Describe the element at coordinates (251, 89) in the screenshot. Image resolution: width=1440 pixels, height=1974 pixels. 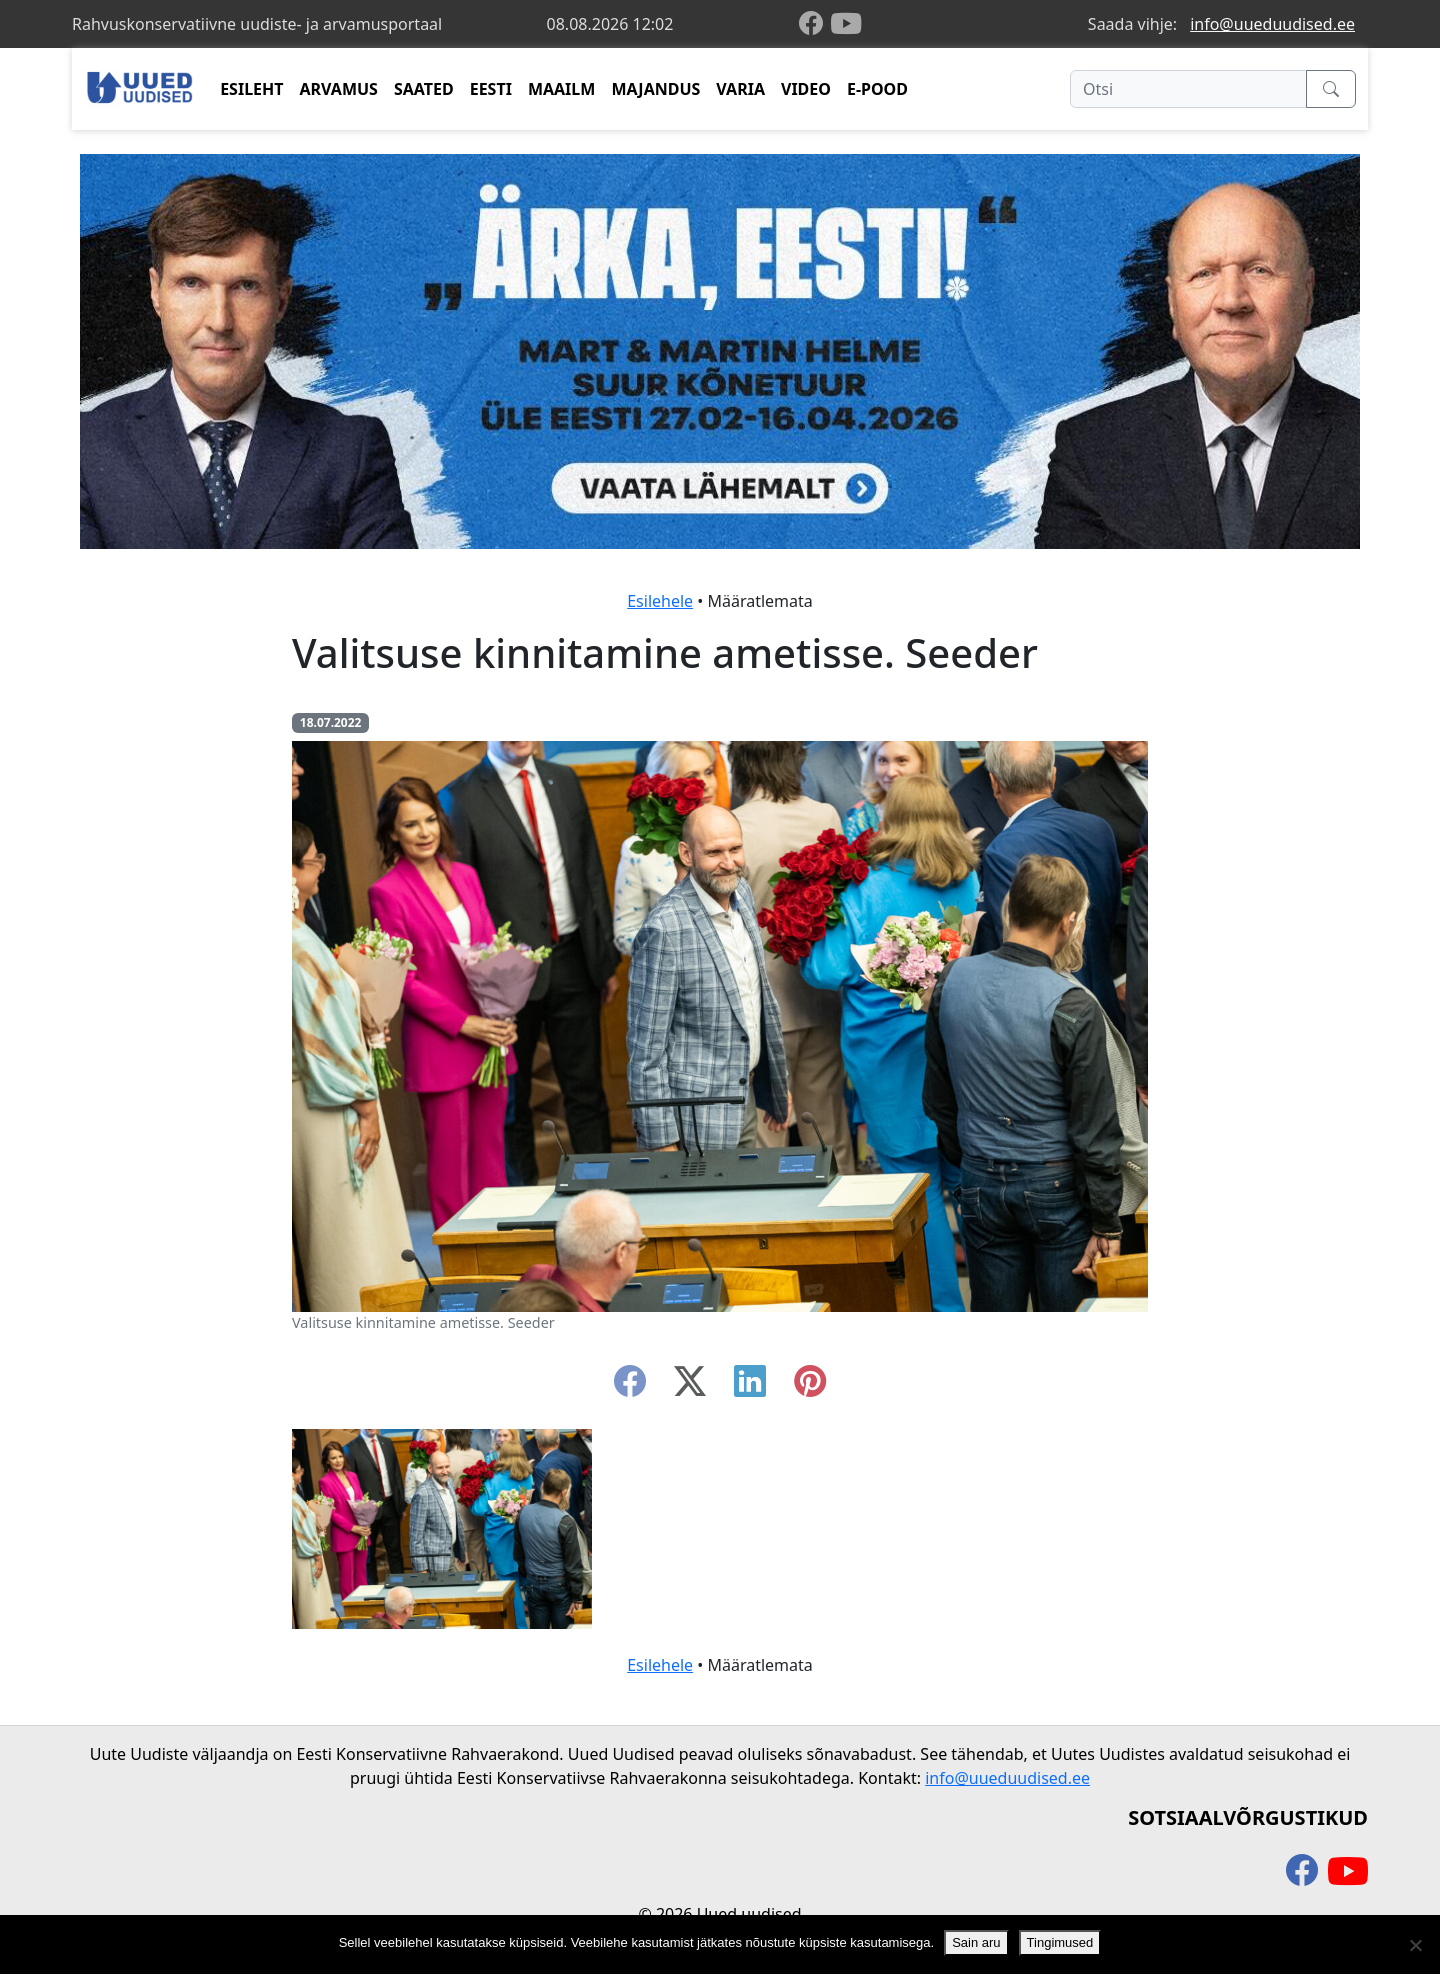
I see `ESILEHT` at that location.